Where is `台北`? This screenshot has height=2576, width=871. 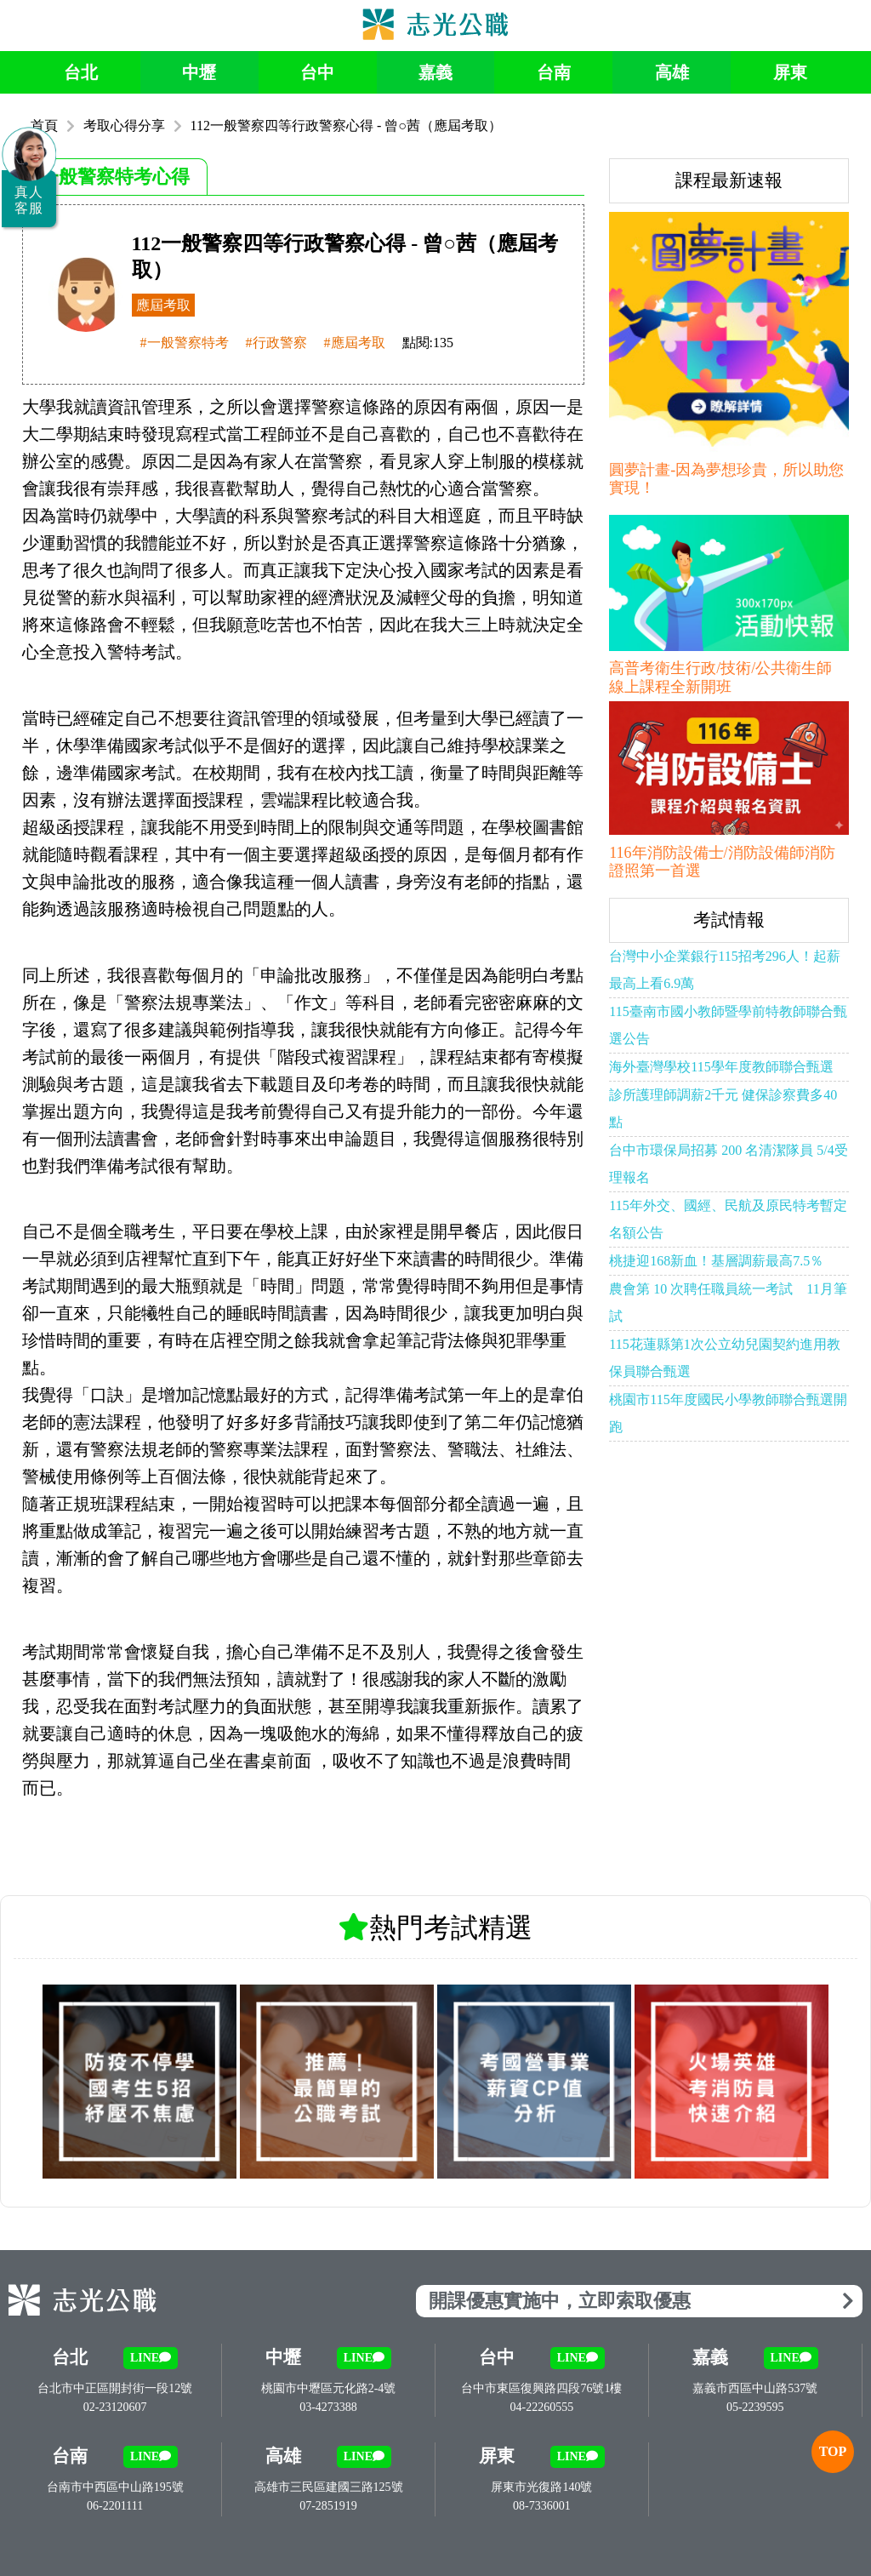 台北 is located at coordinates (81, 72).